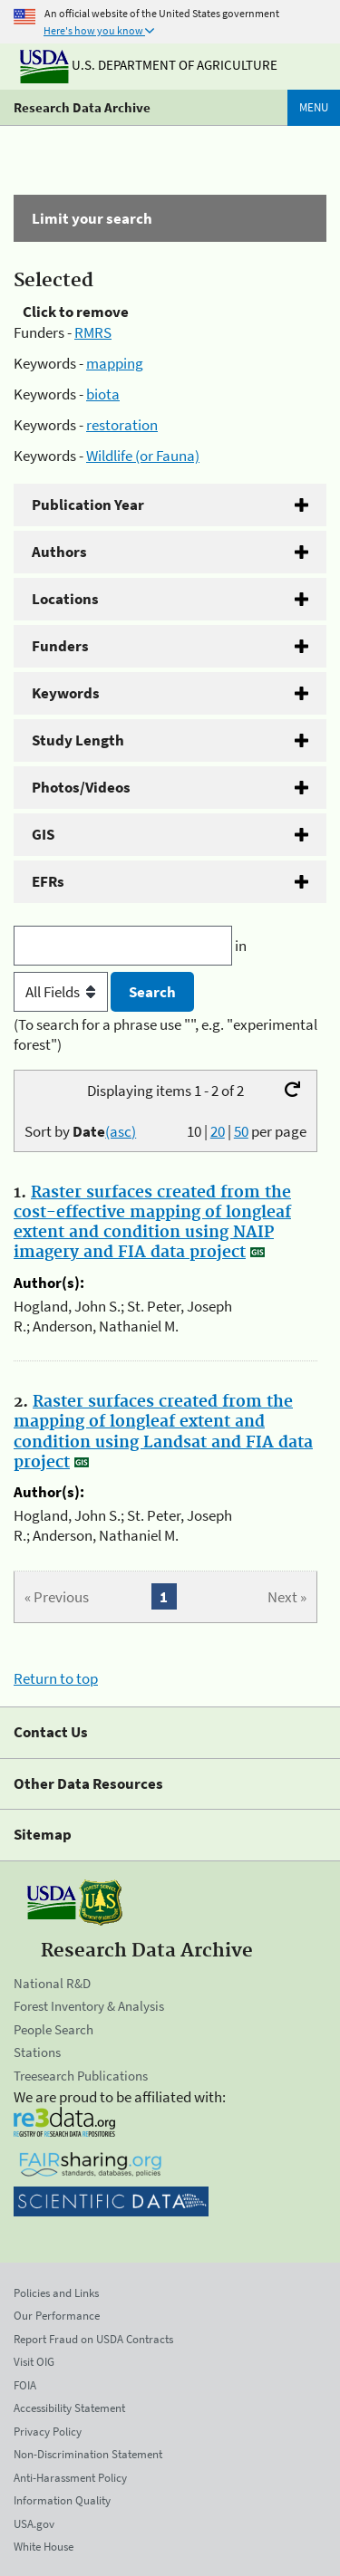 This screenshot has width=340, height=2576. What do you see at coordinates (142, 456) in the screenshot?
I see `Wildlife (or Fauna)` at bounding box center [142, 456].